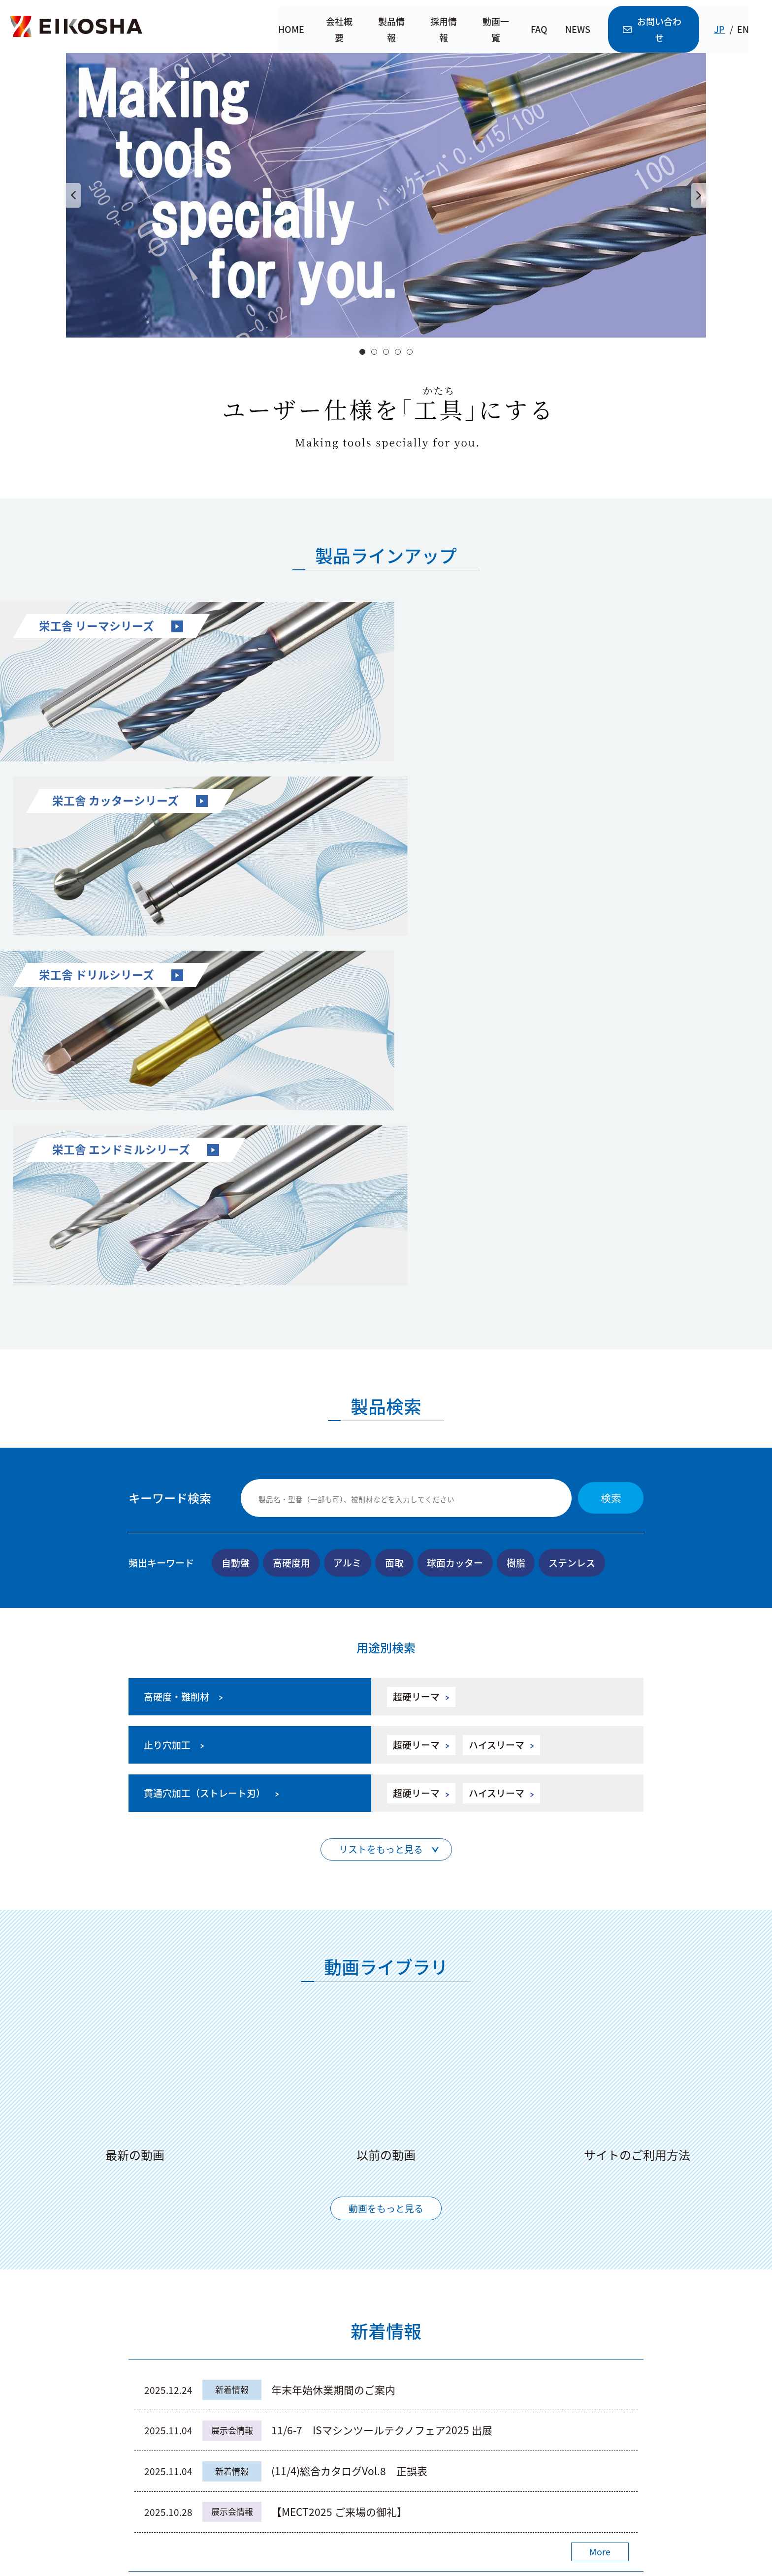 The width and height of the screenshot is (772, 2576). What do you see at coordinates (168, 2151) in the screenshot?
I see `2025.10.28` at bounding box center [168, 2151].